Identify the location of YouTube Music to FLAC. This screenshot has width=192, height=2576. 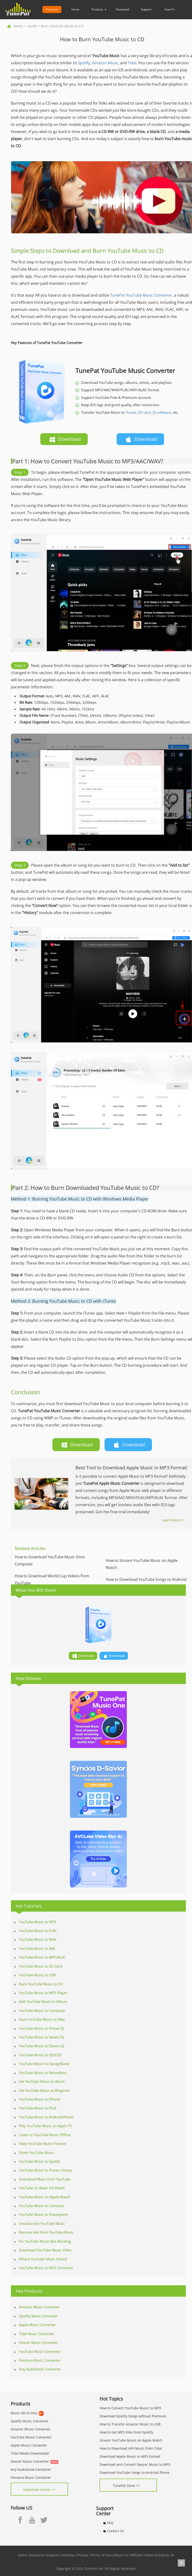
(38, 1930).